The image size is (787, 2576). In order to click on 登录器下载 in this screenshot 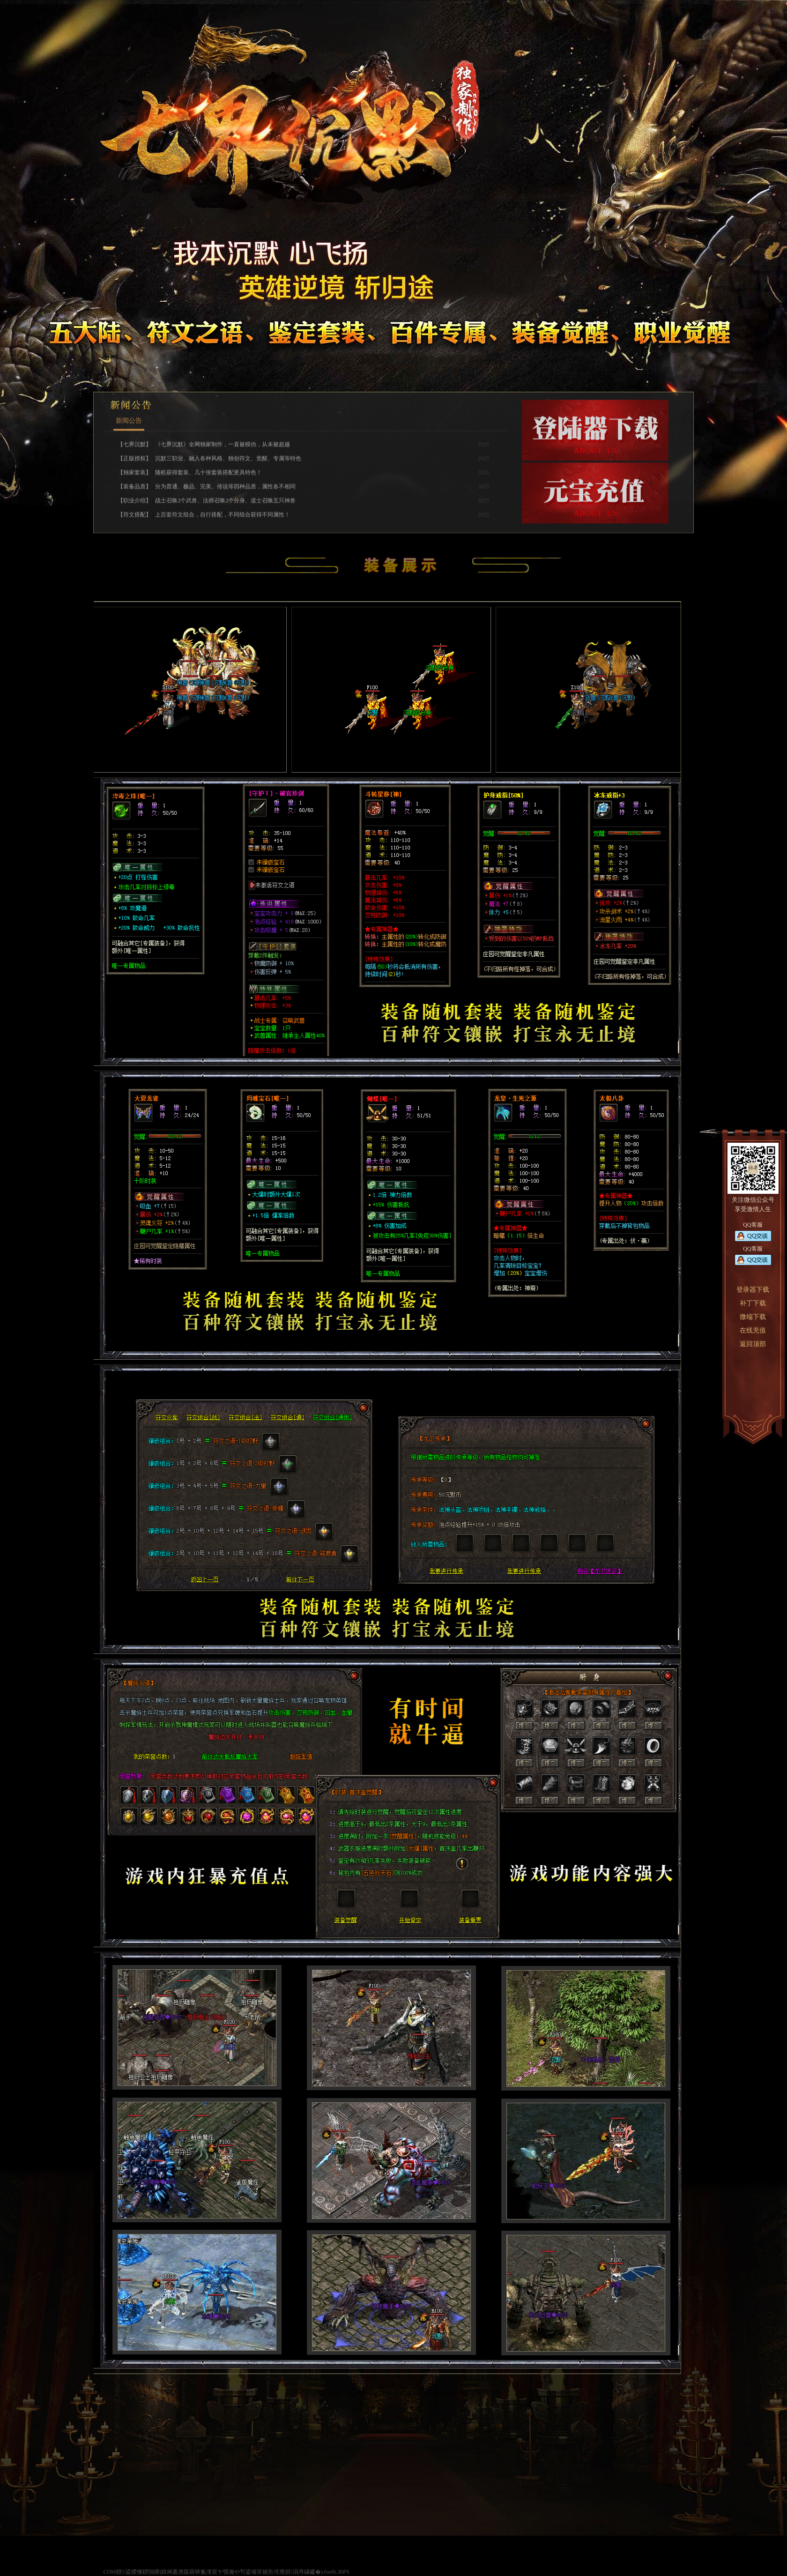, I will do `click(752, 1289)`.